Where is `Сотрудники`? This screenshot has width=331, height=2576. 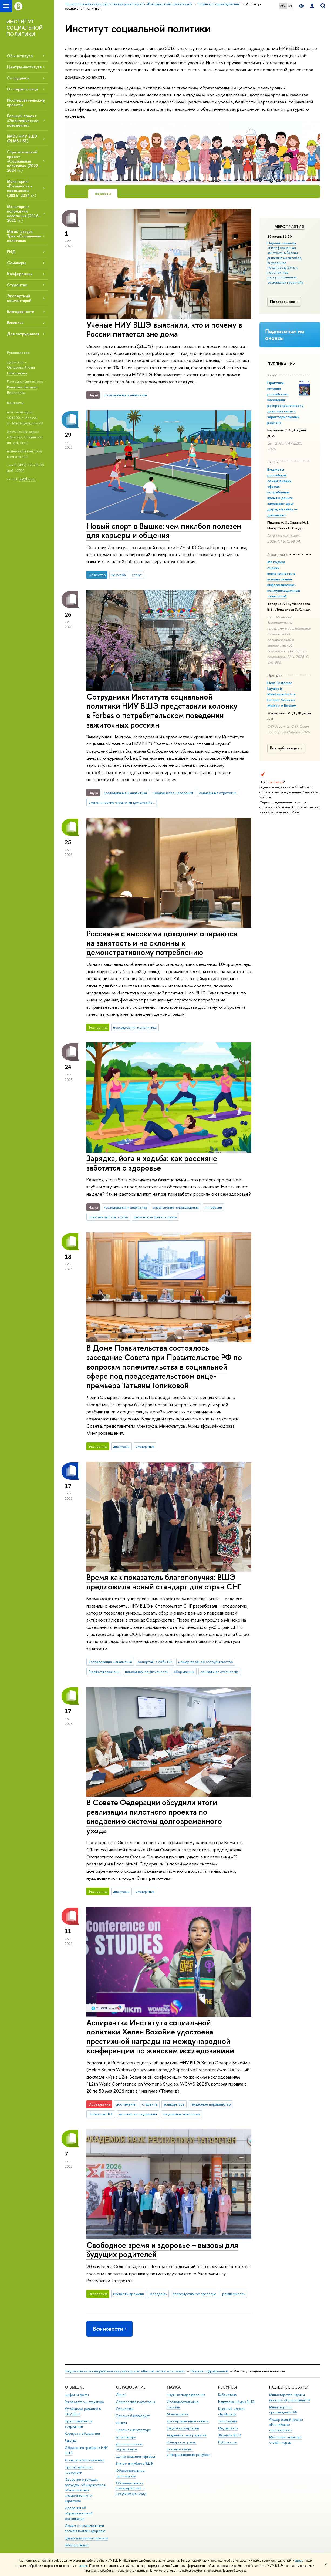 Сотрудники is located at coordinates (18, 77).